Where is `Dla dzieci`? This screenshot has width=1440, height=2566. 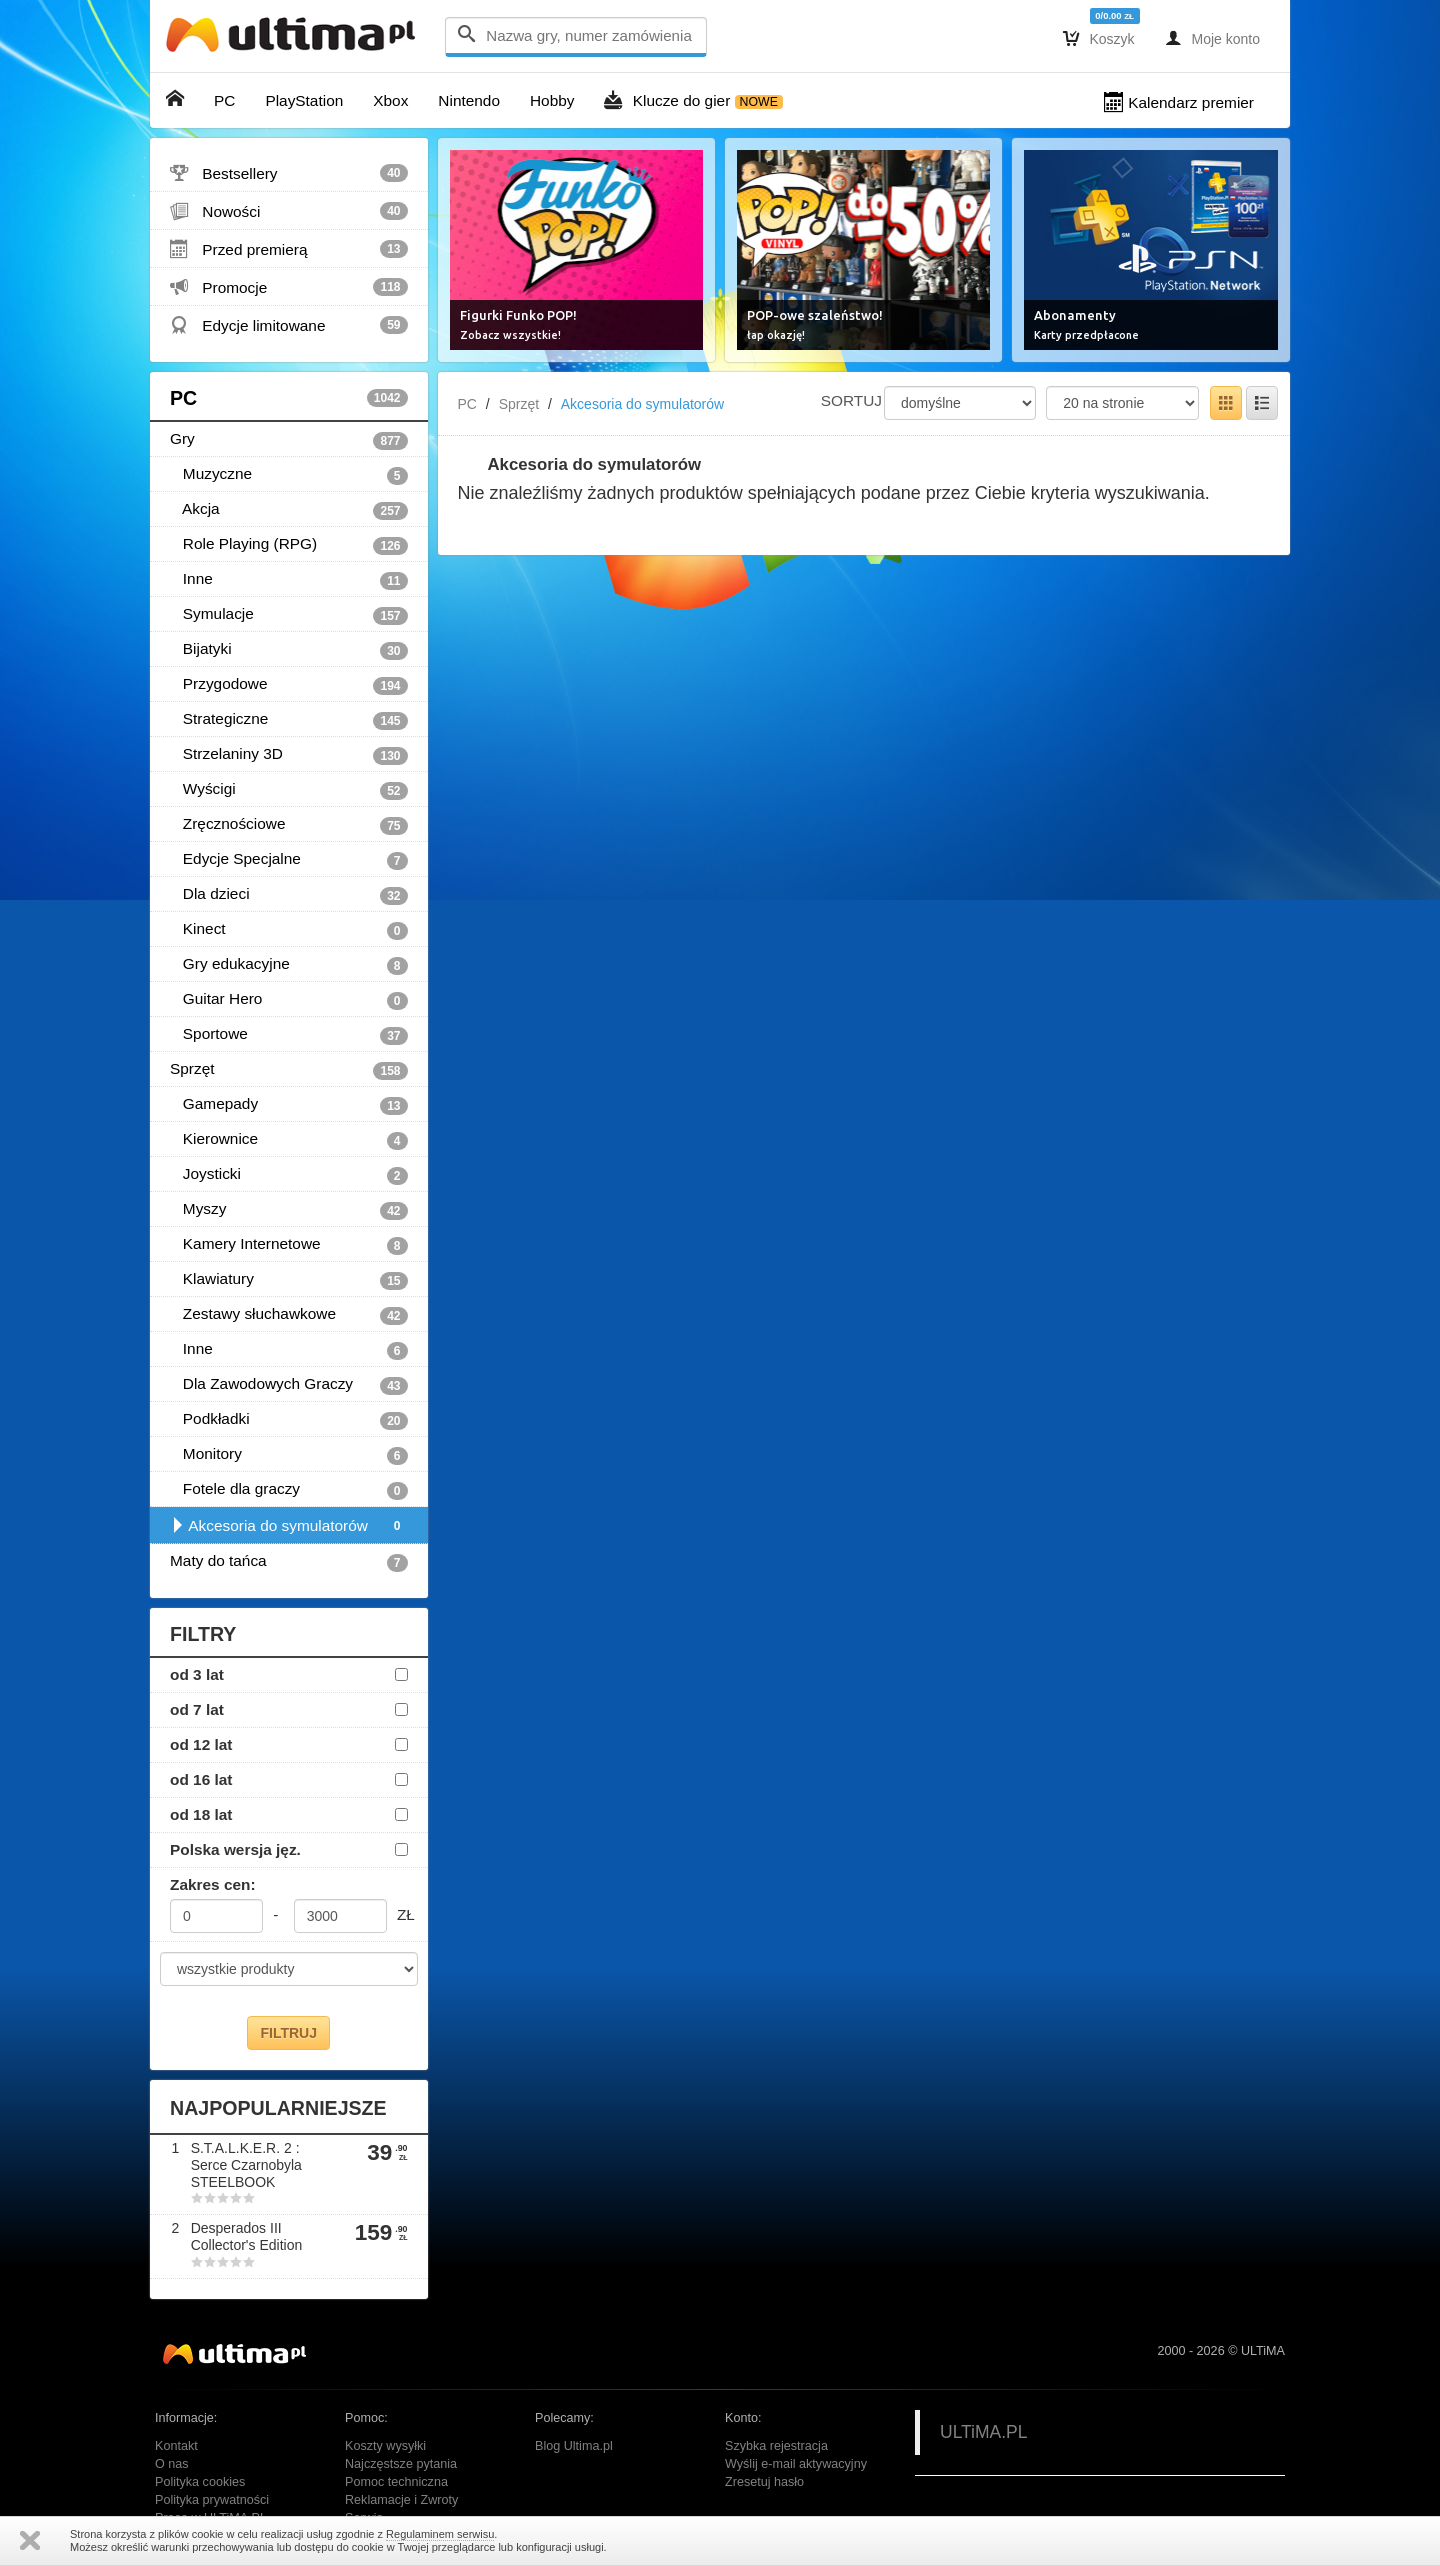
Dla dzieci is located at coordinates (289, 895).